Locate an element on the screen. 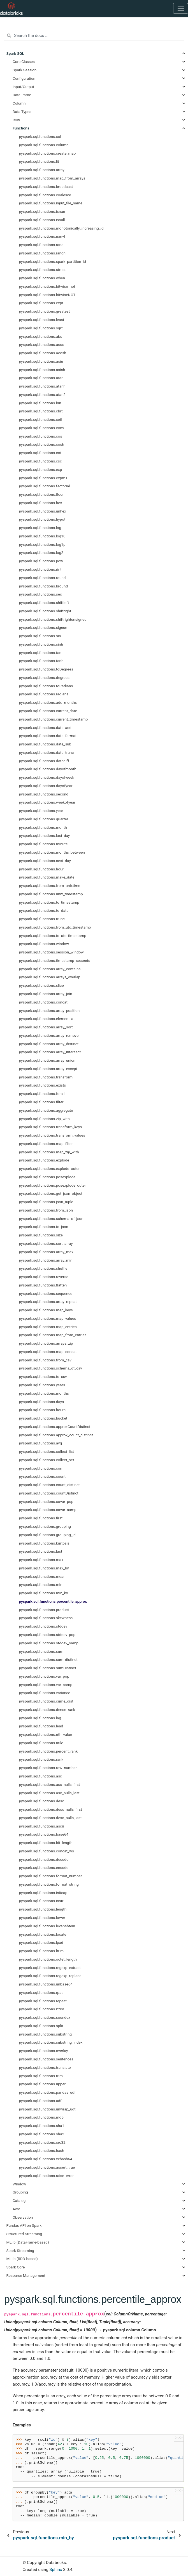 Image resolution: width=188 pixels, height=2576 pixels. MLlib (RDD-based) is located at coordinates (22, 2258).